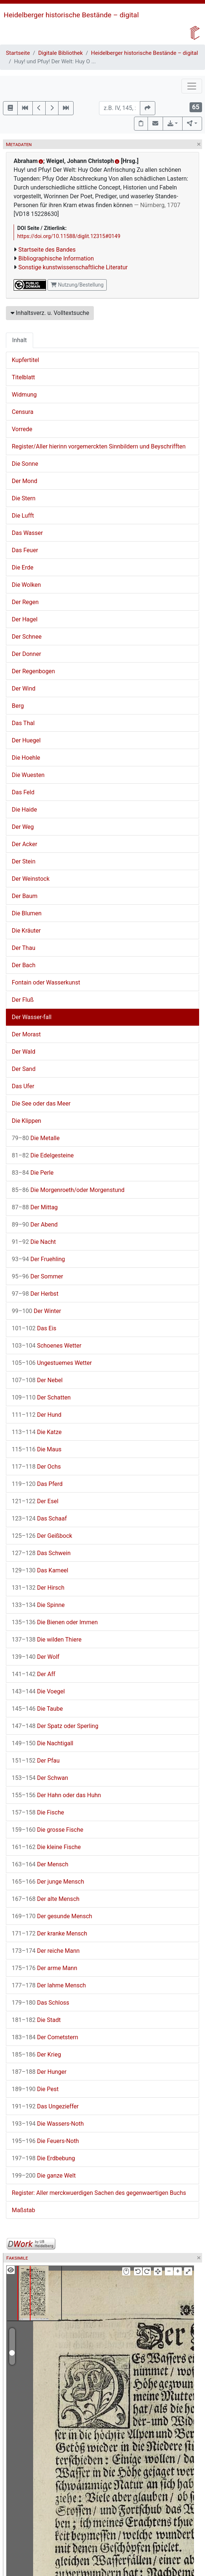  What do you see at coordinates (30, 878) in the screenshot?
I see `Der Weinstock` at bounding box center [30, 878].